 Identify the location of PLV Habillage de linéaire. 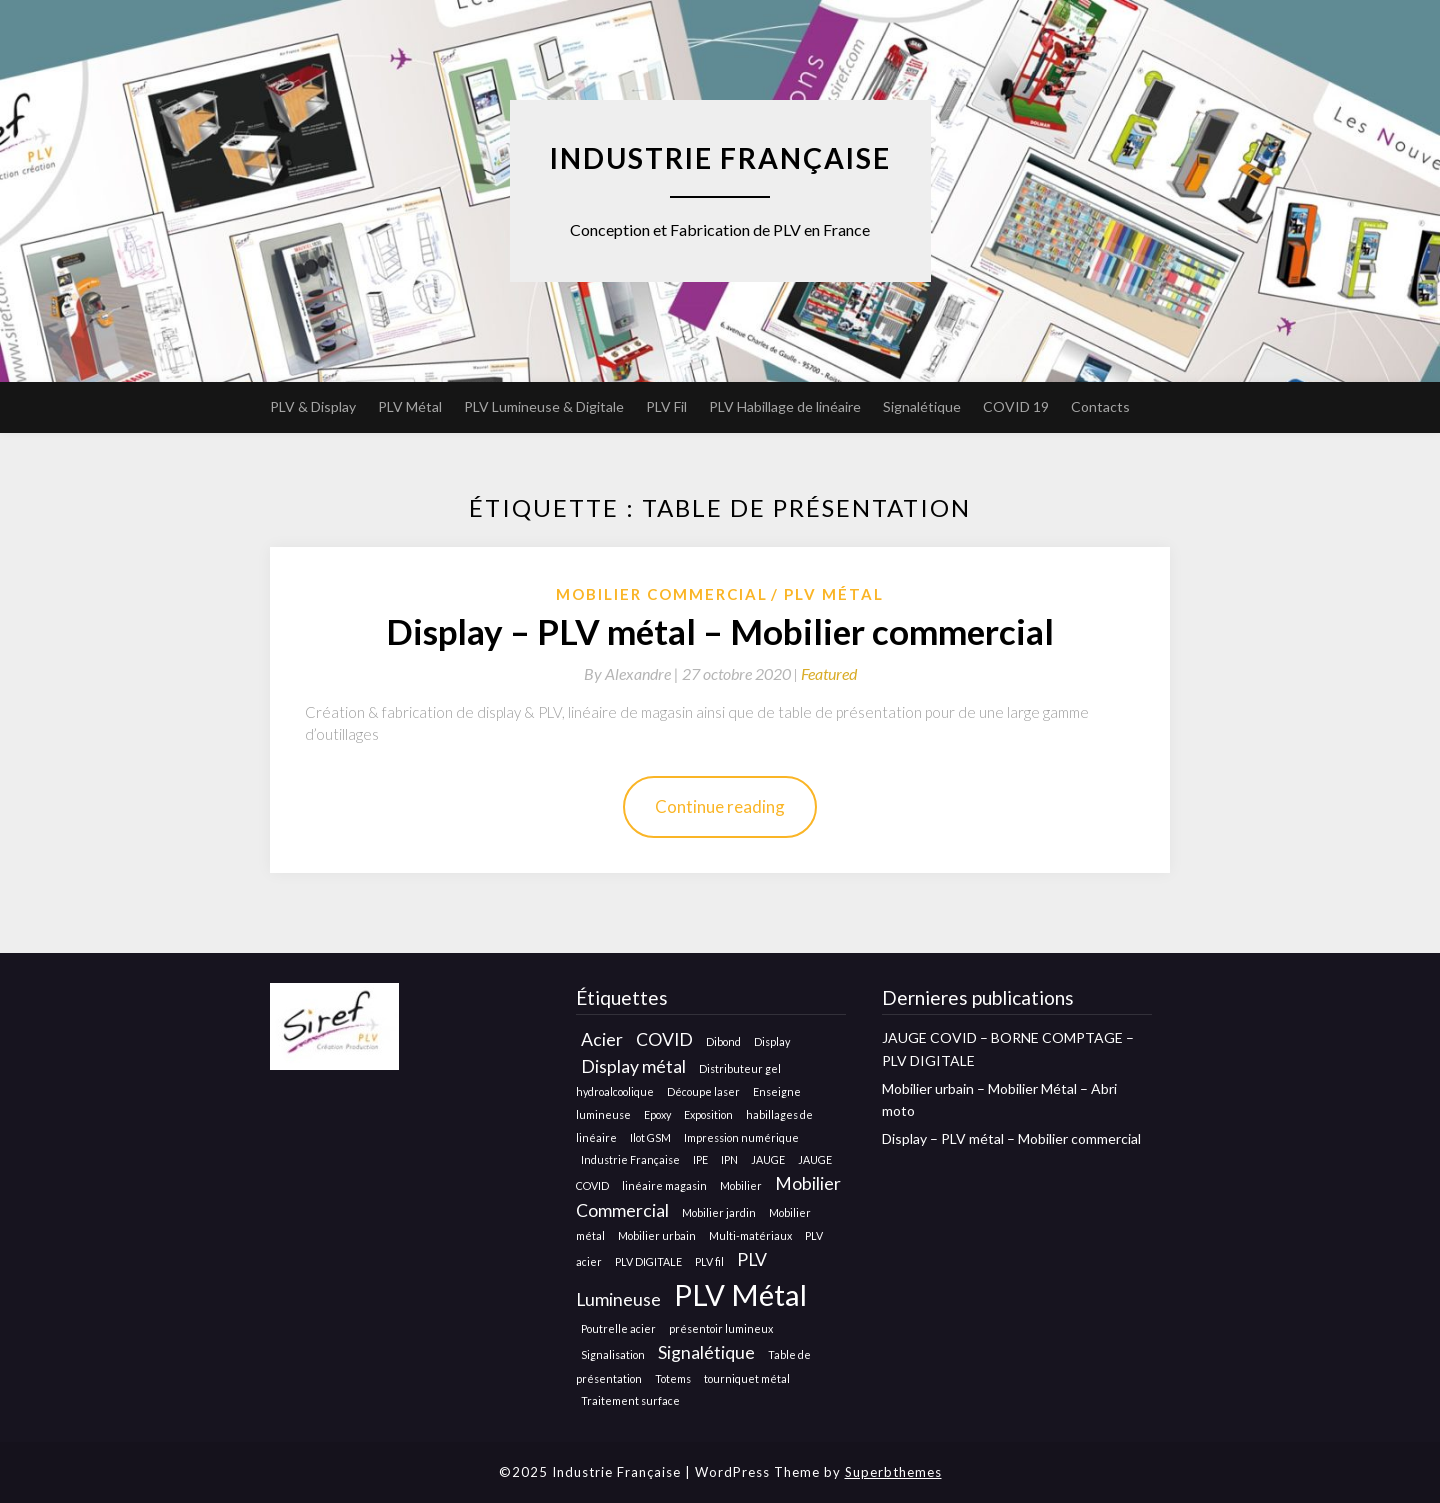
(785, 406).